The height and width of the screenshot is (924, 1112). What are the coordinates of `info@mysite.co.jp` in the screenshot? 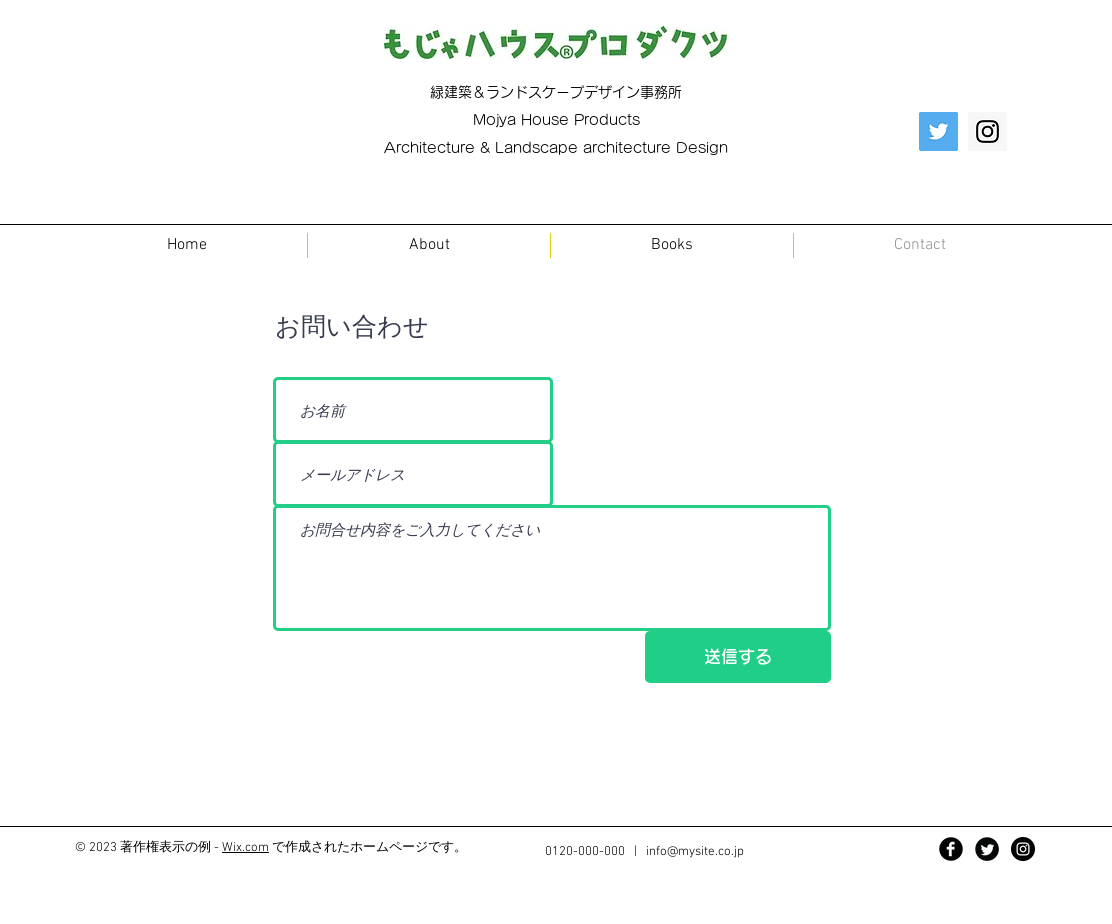 It's located at (695, 852).